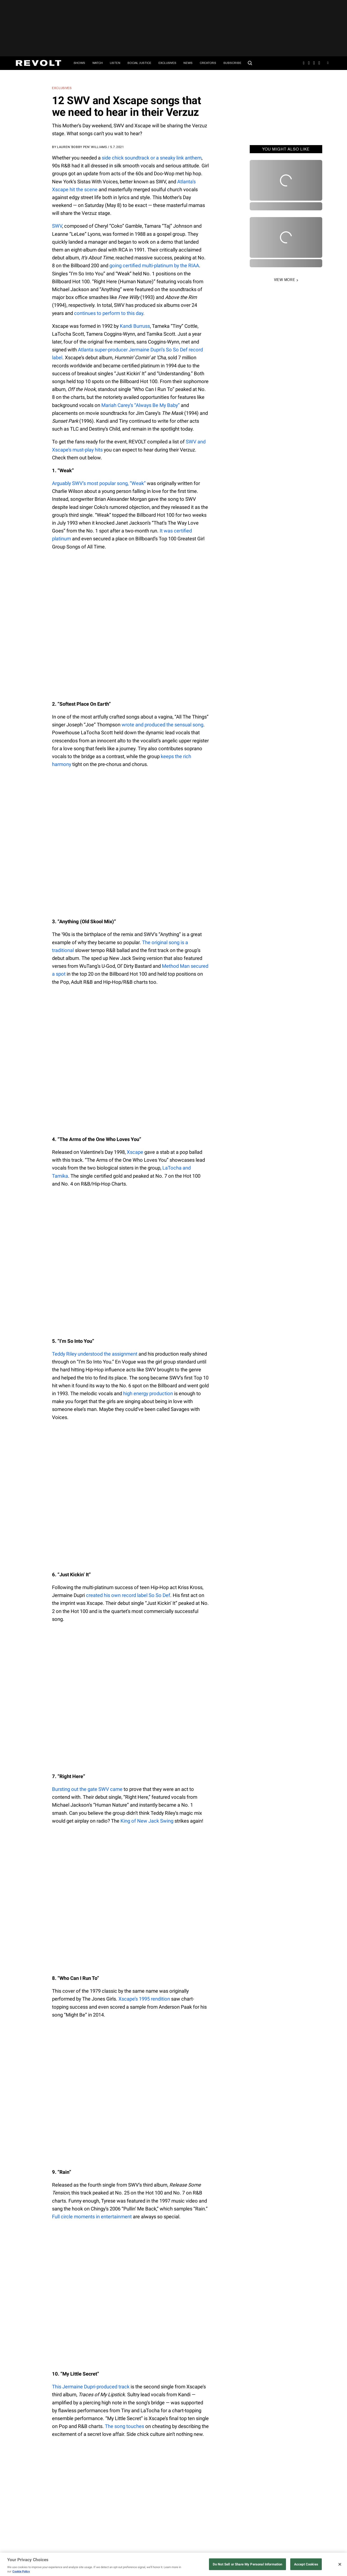 The image size is (347, 2576). I want to click on continues to perform to this day, so click(108, 313).